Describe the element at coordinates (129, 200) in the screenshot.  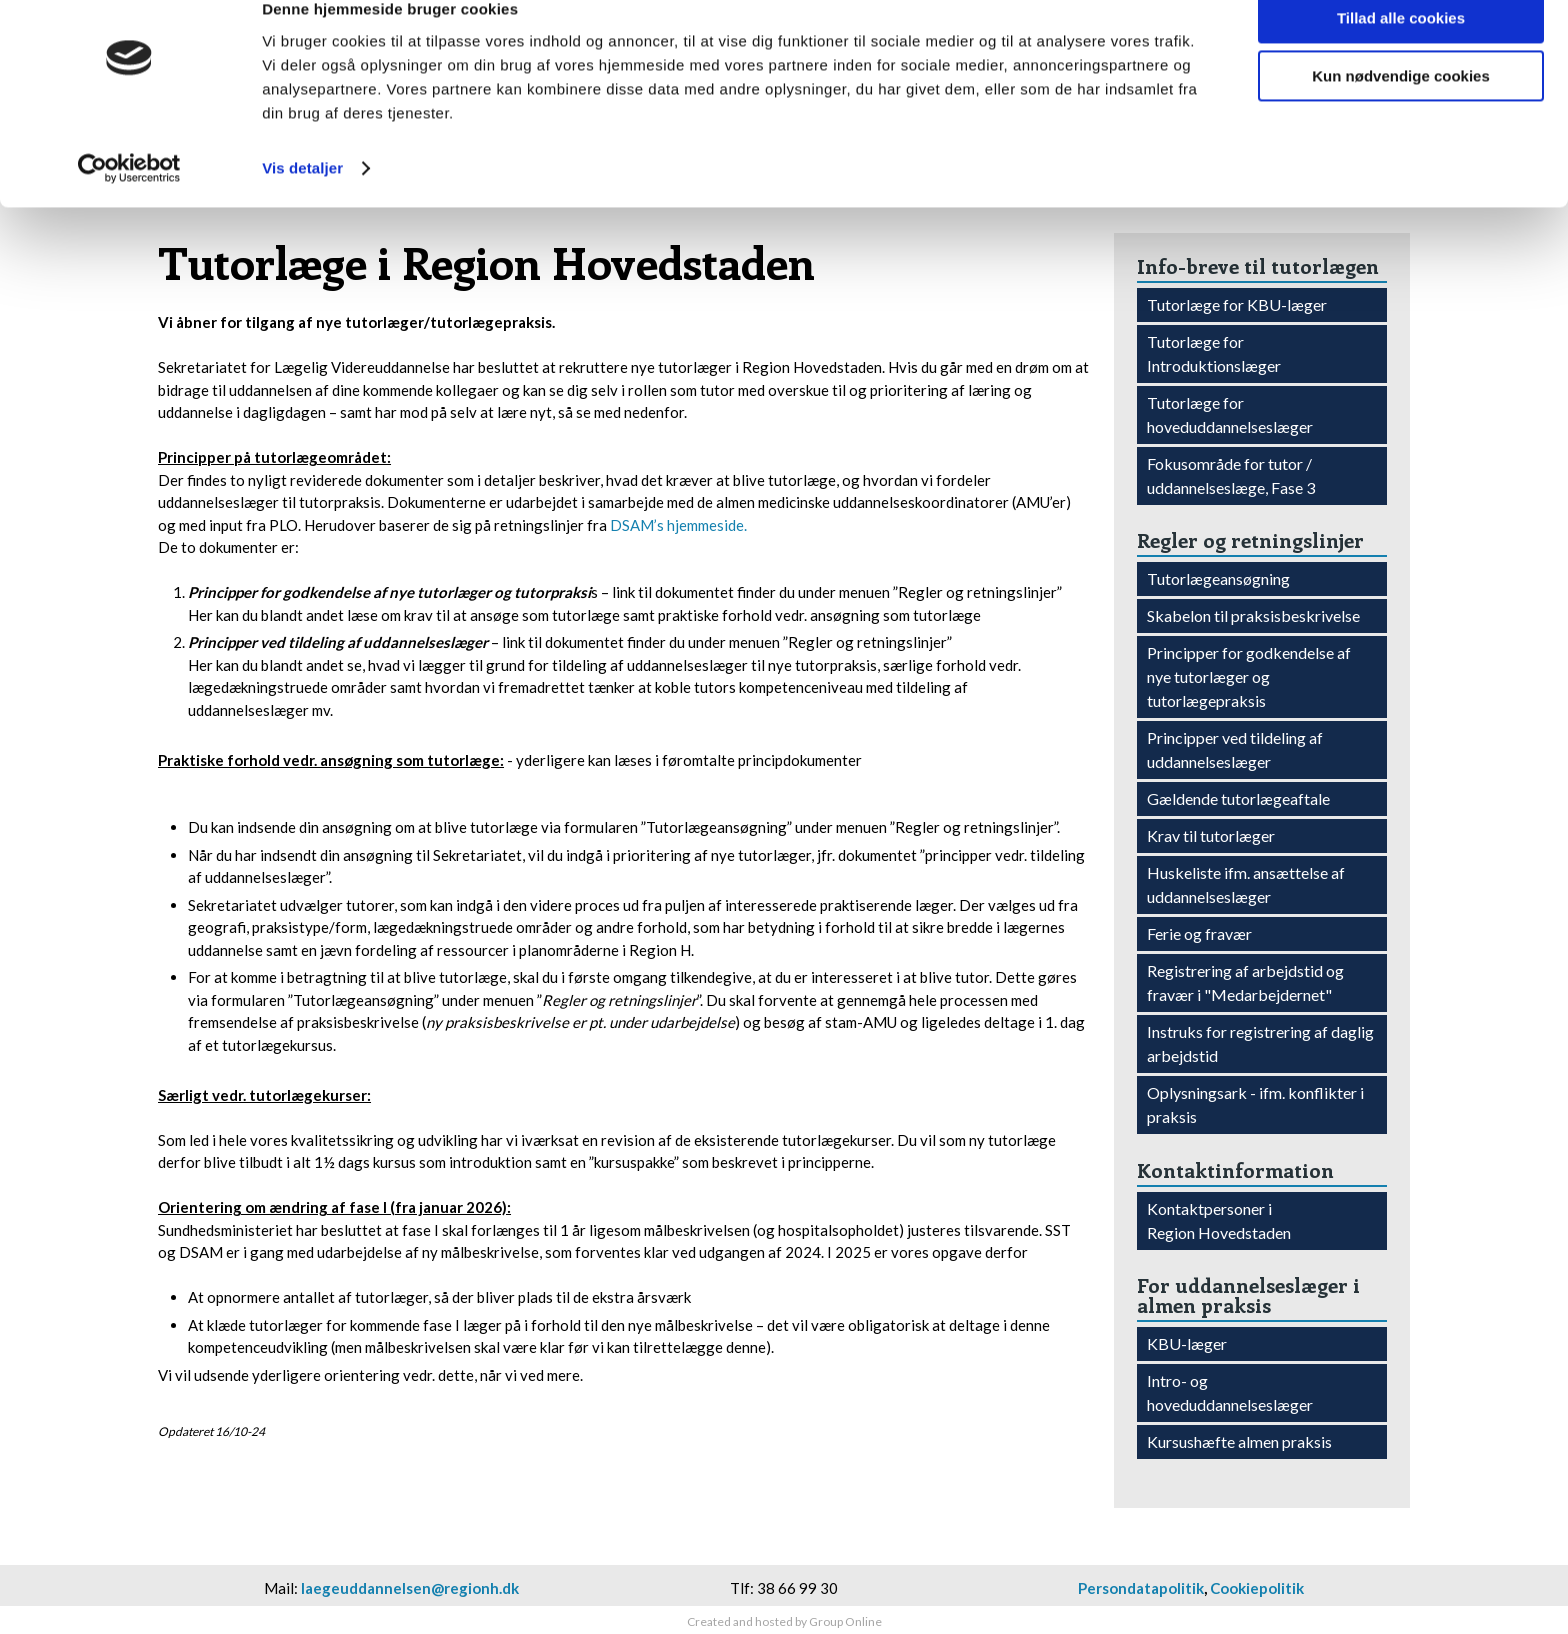
I see `[Cookiebot af Usercentrics - åbner i et nyt vindue]` at that location.